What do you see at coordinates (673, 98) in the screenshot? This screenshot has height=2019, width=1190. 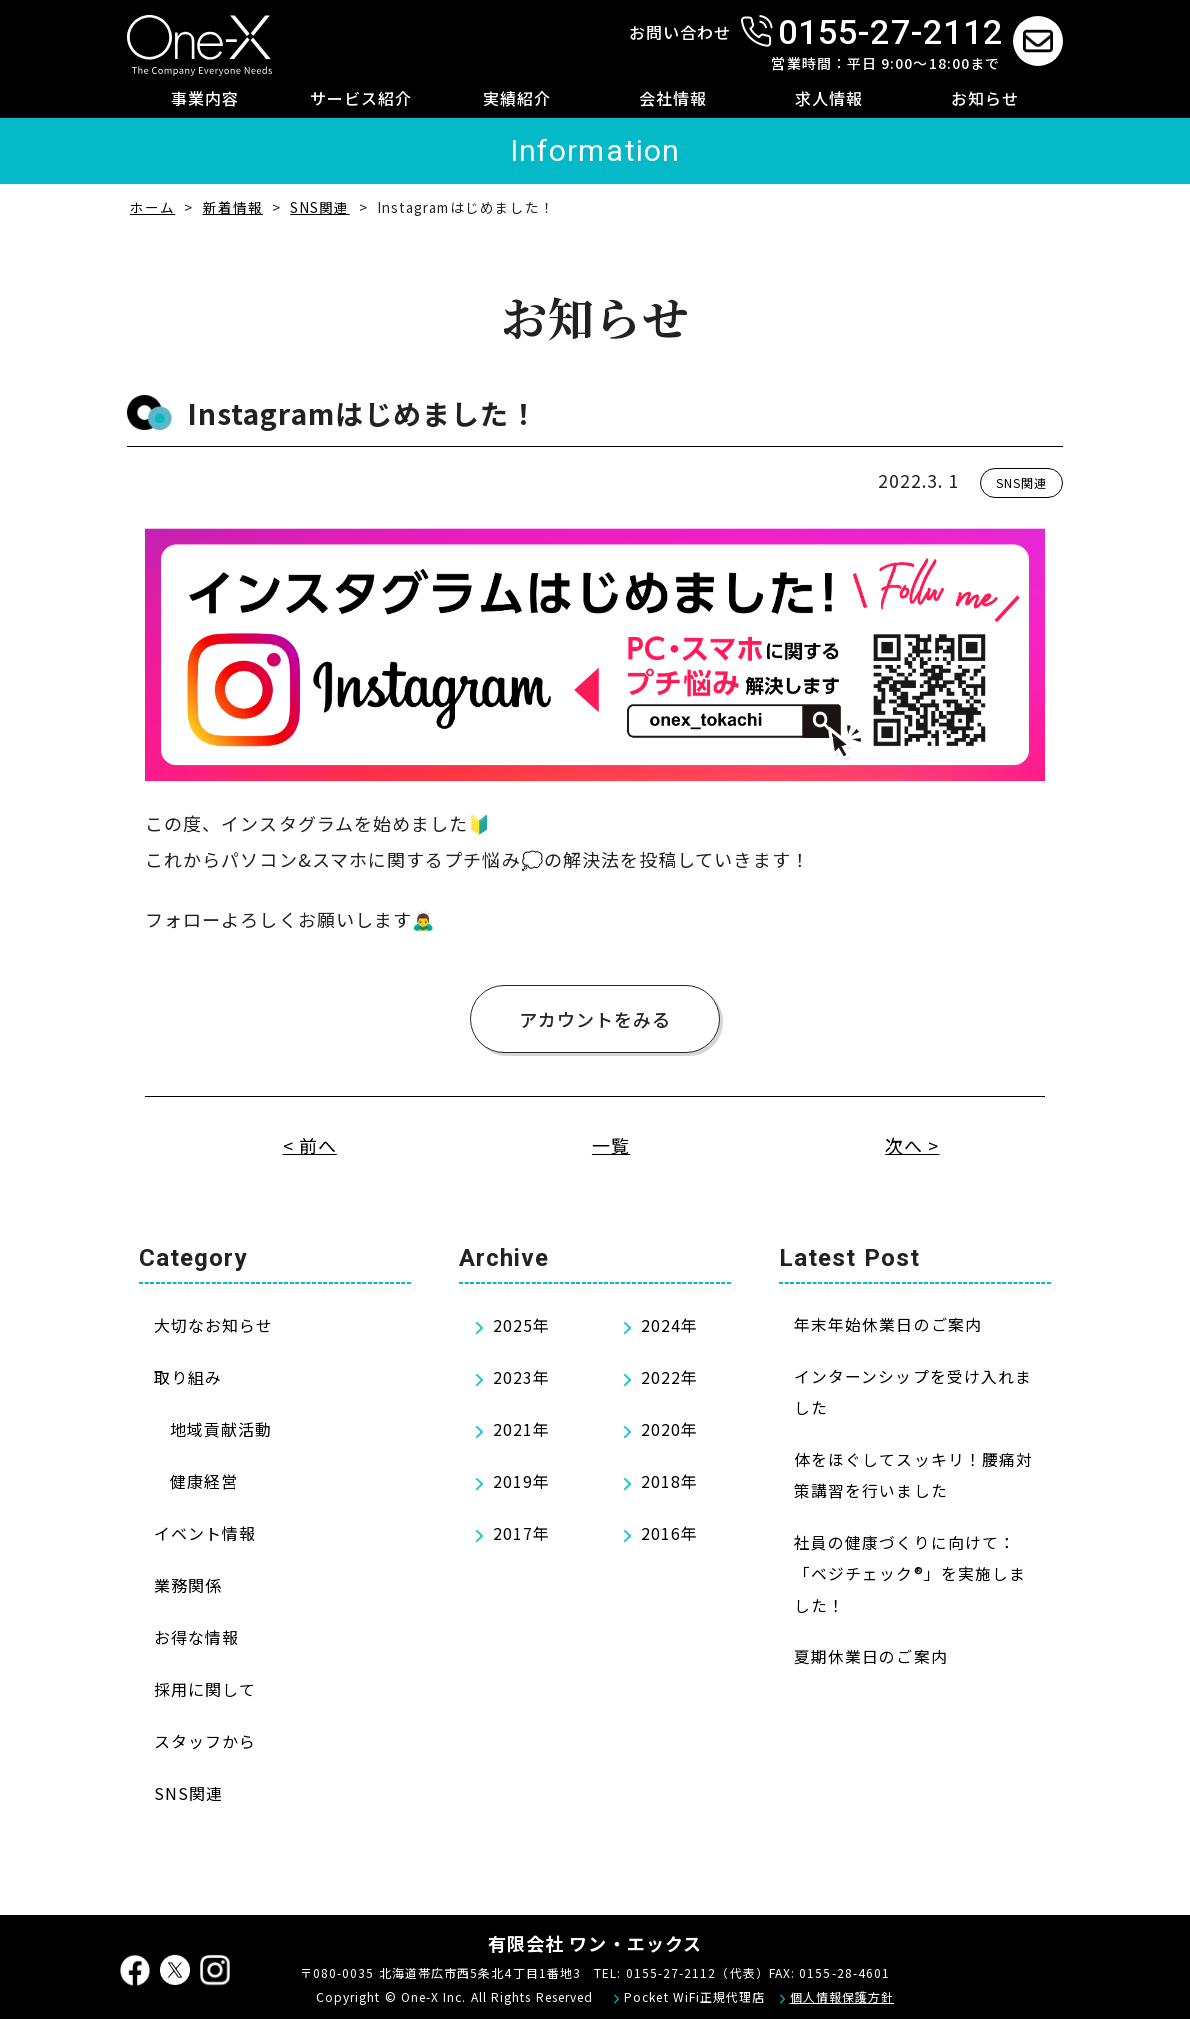 I see `会社情報` at bounding box center [673, 98].